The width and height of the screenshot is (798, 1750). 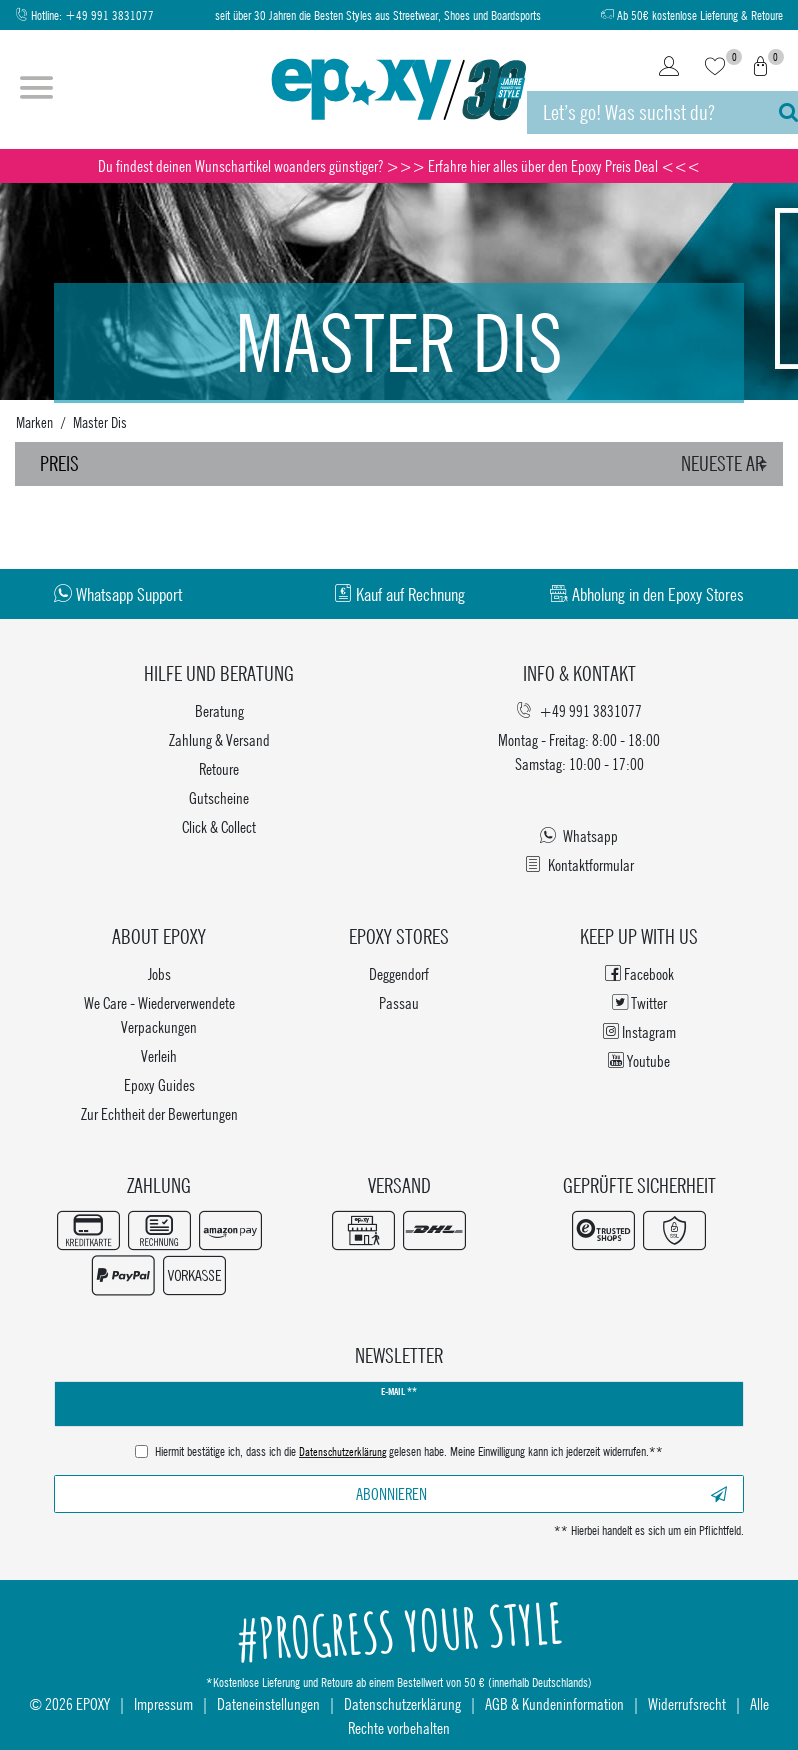 What do you see at coordinates (109, 15) in the screenshot?
I see `+49 991 3831077` at bounding box center [109, 15].